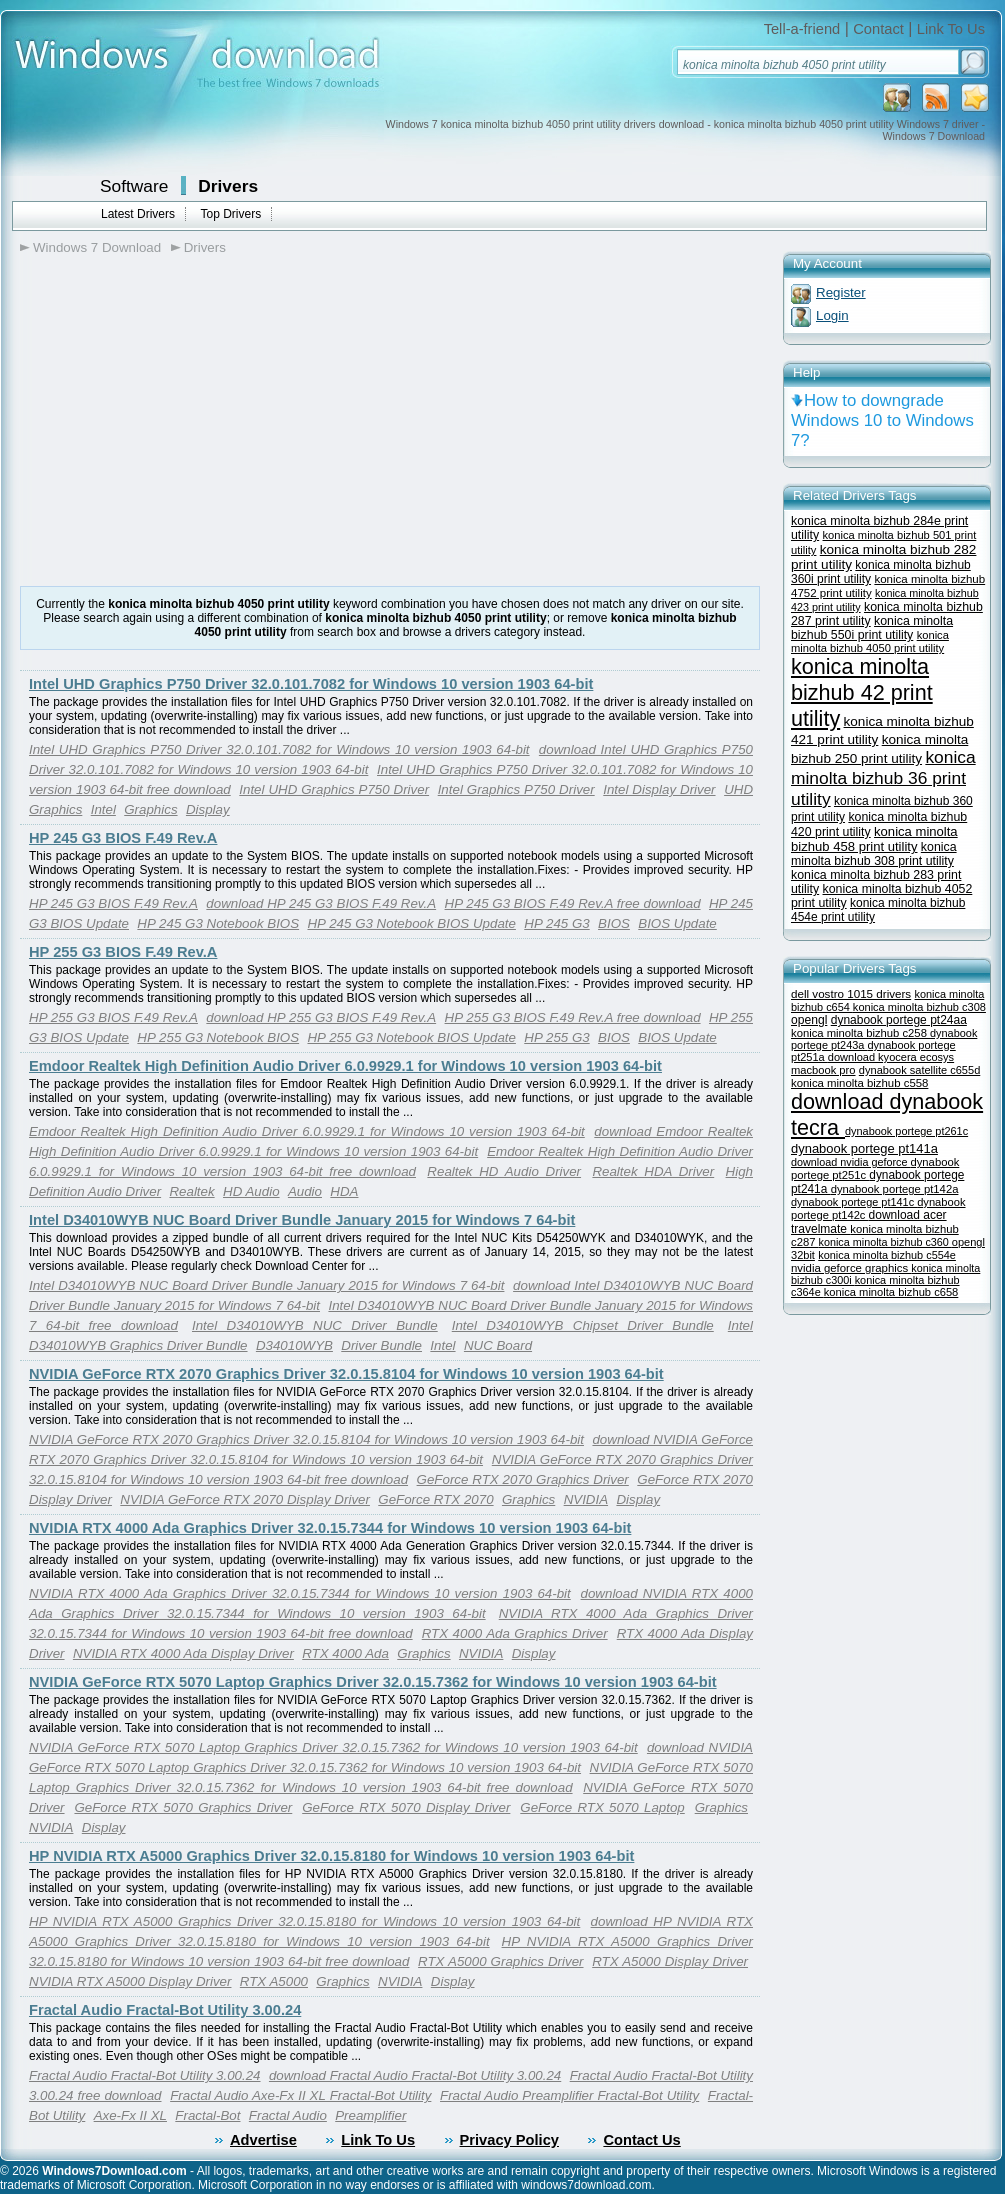 This screenshot has height=2194, width=1005. I want to click on NVIDIA RTX 4000 Ada Display Driver, so click(183, 1653).